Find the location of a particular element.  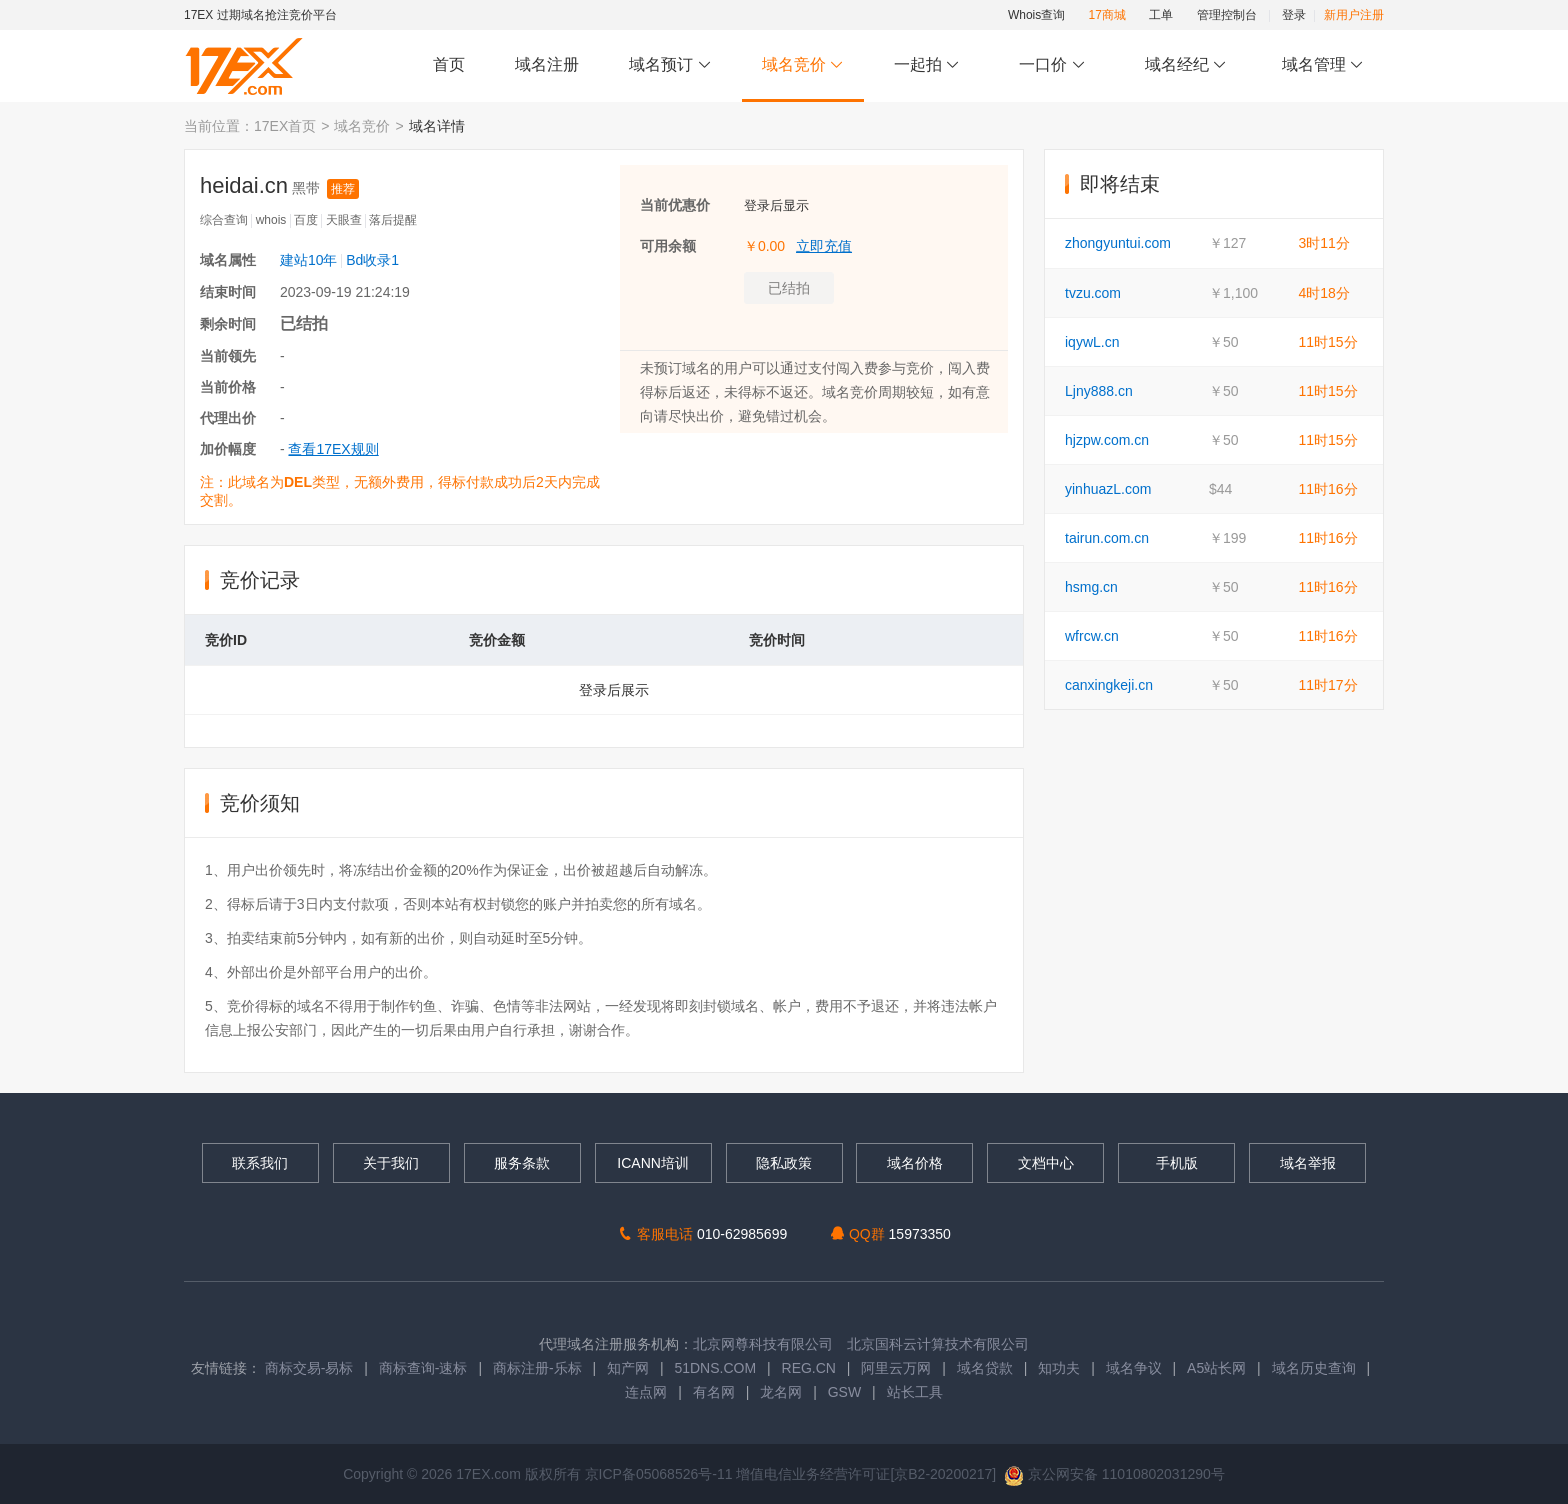

17商城 is located at coordinates (1107, 15).